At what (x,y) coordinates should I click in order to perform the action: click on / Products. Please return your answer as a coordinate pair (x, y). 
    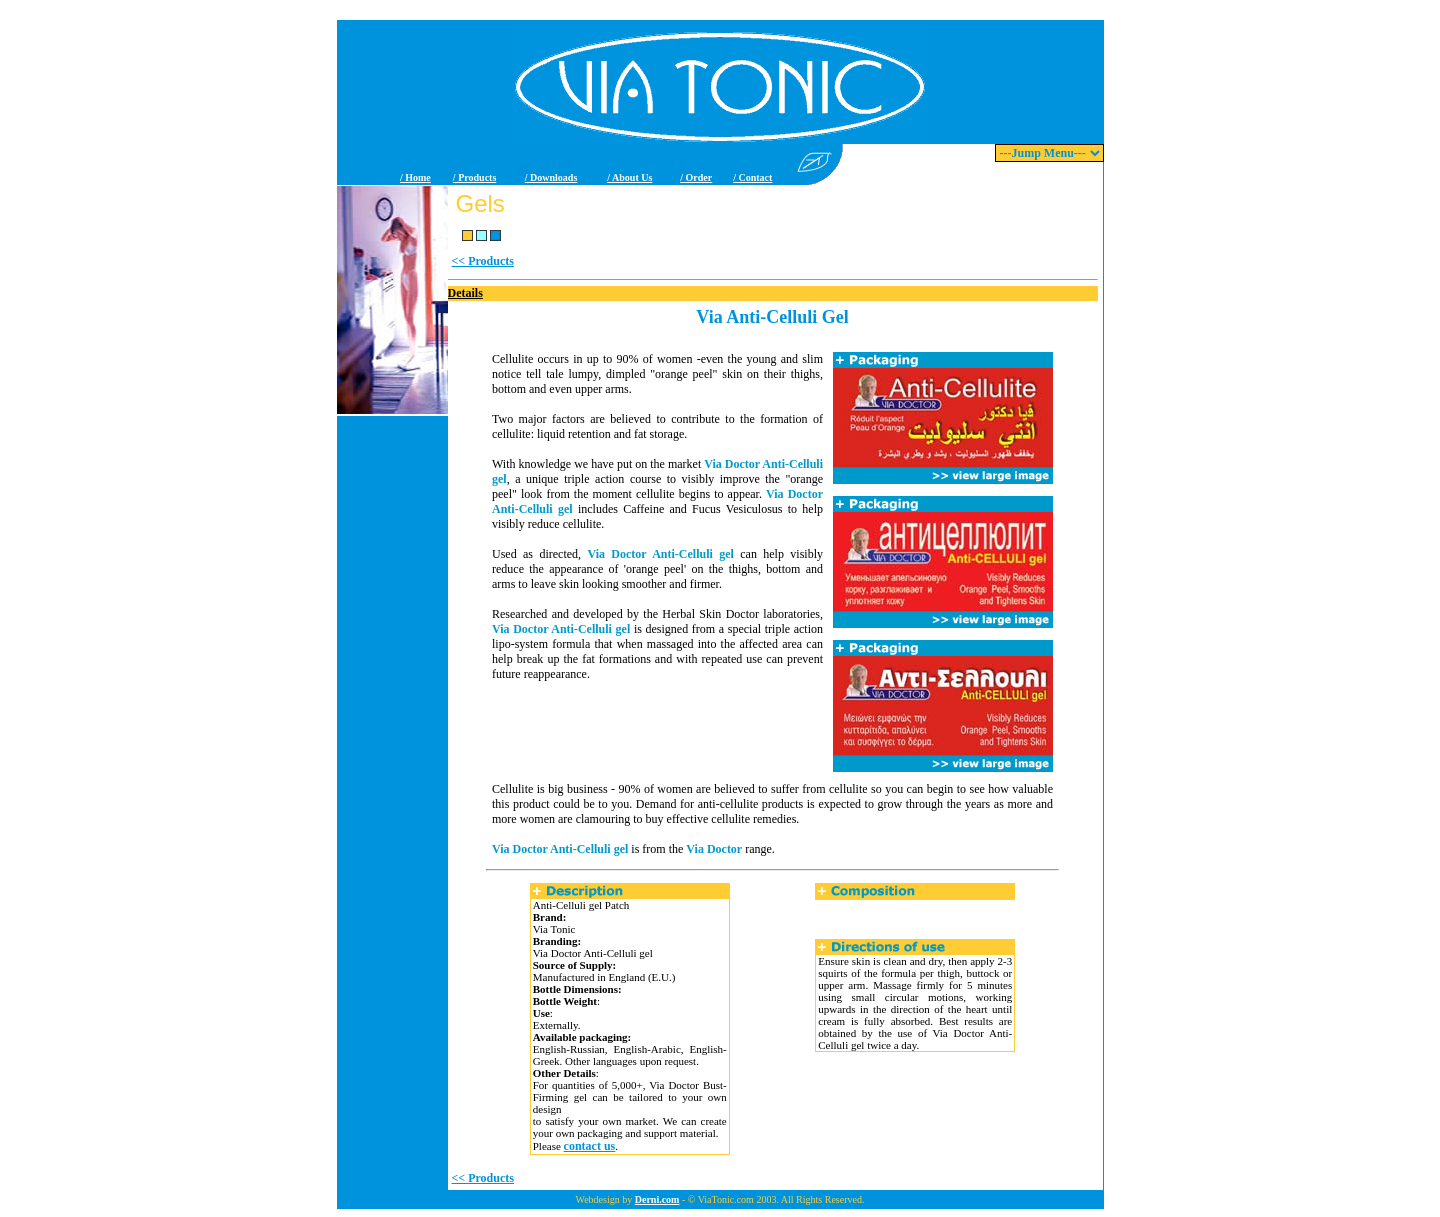
    Looking at the image, I should click on (474, 177).